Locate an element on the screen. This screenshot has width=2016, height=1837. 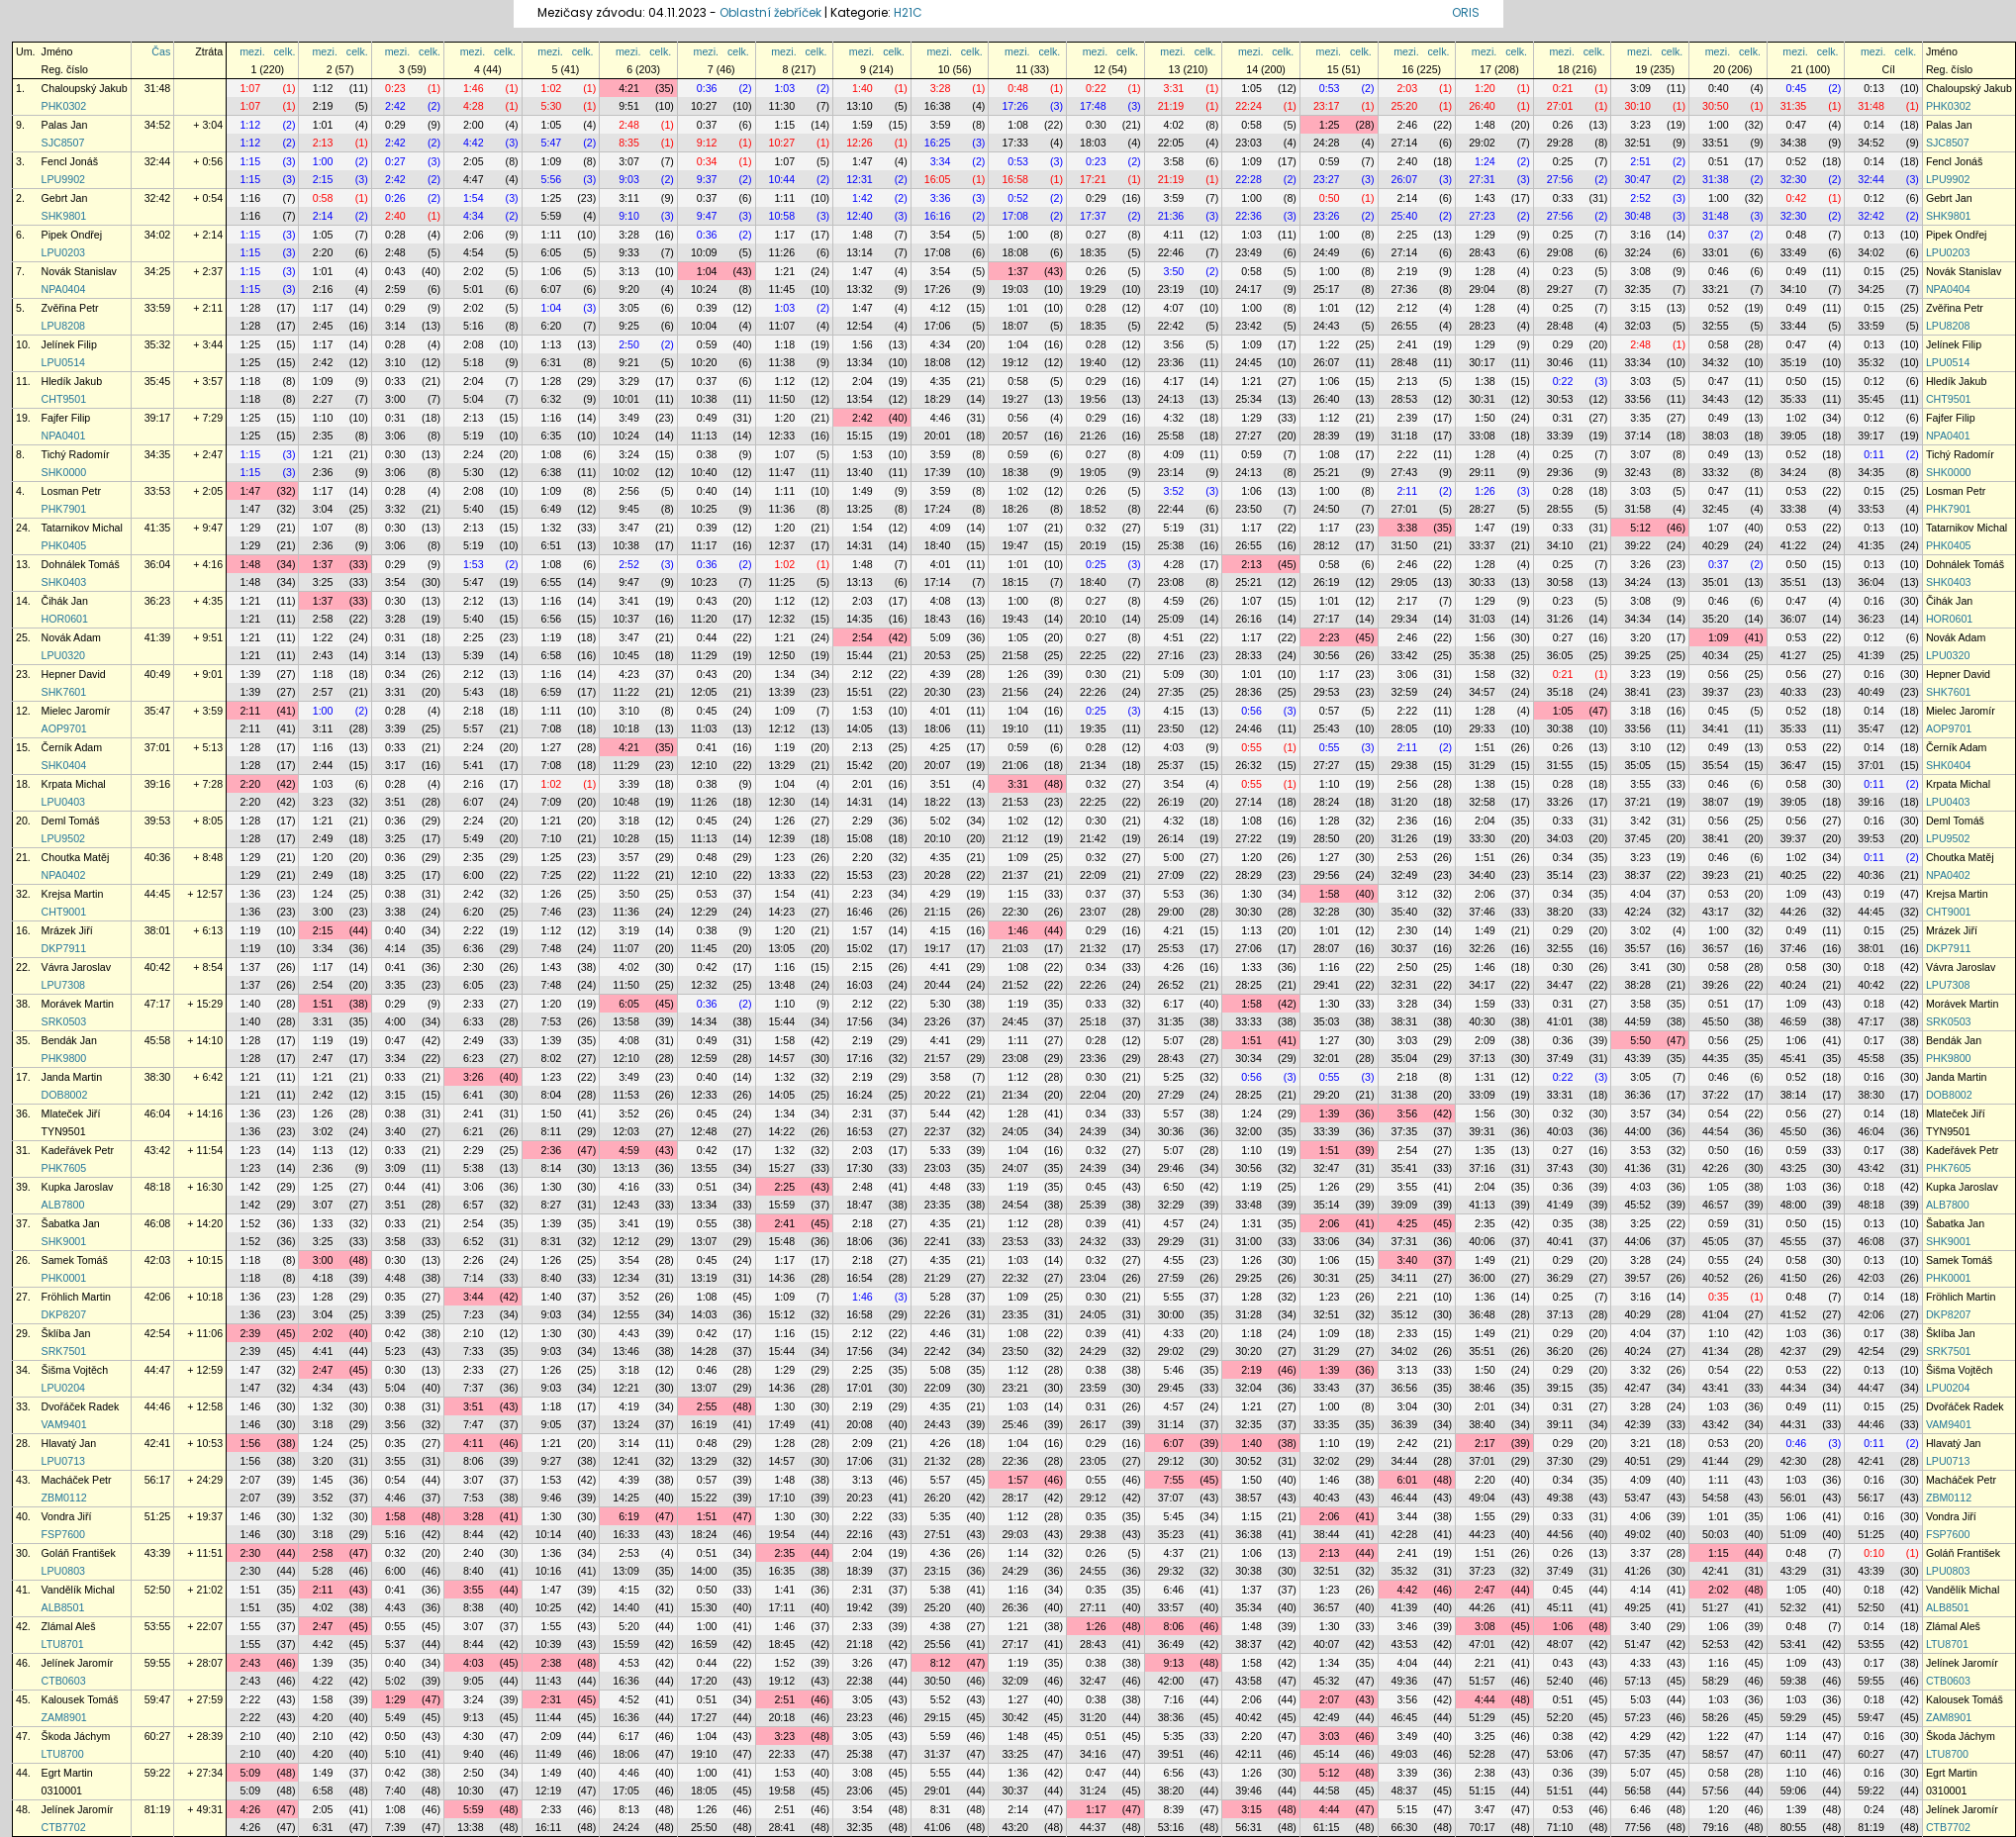
22:25 is located at coordinates (1093, 655).